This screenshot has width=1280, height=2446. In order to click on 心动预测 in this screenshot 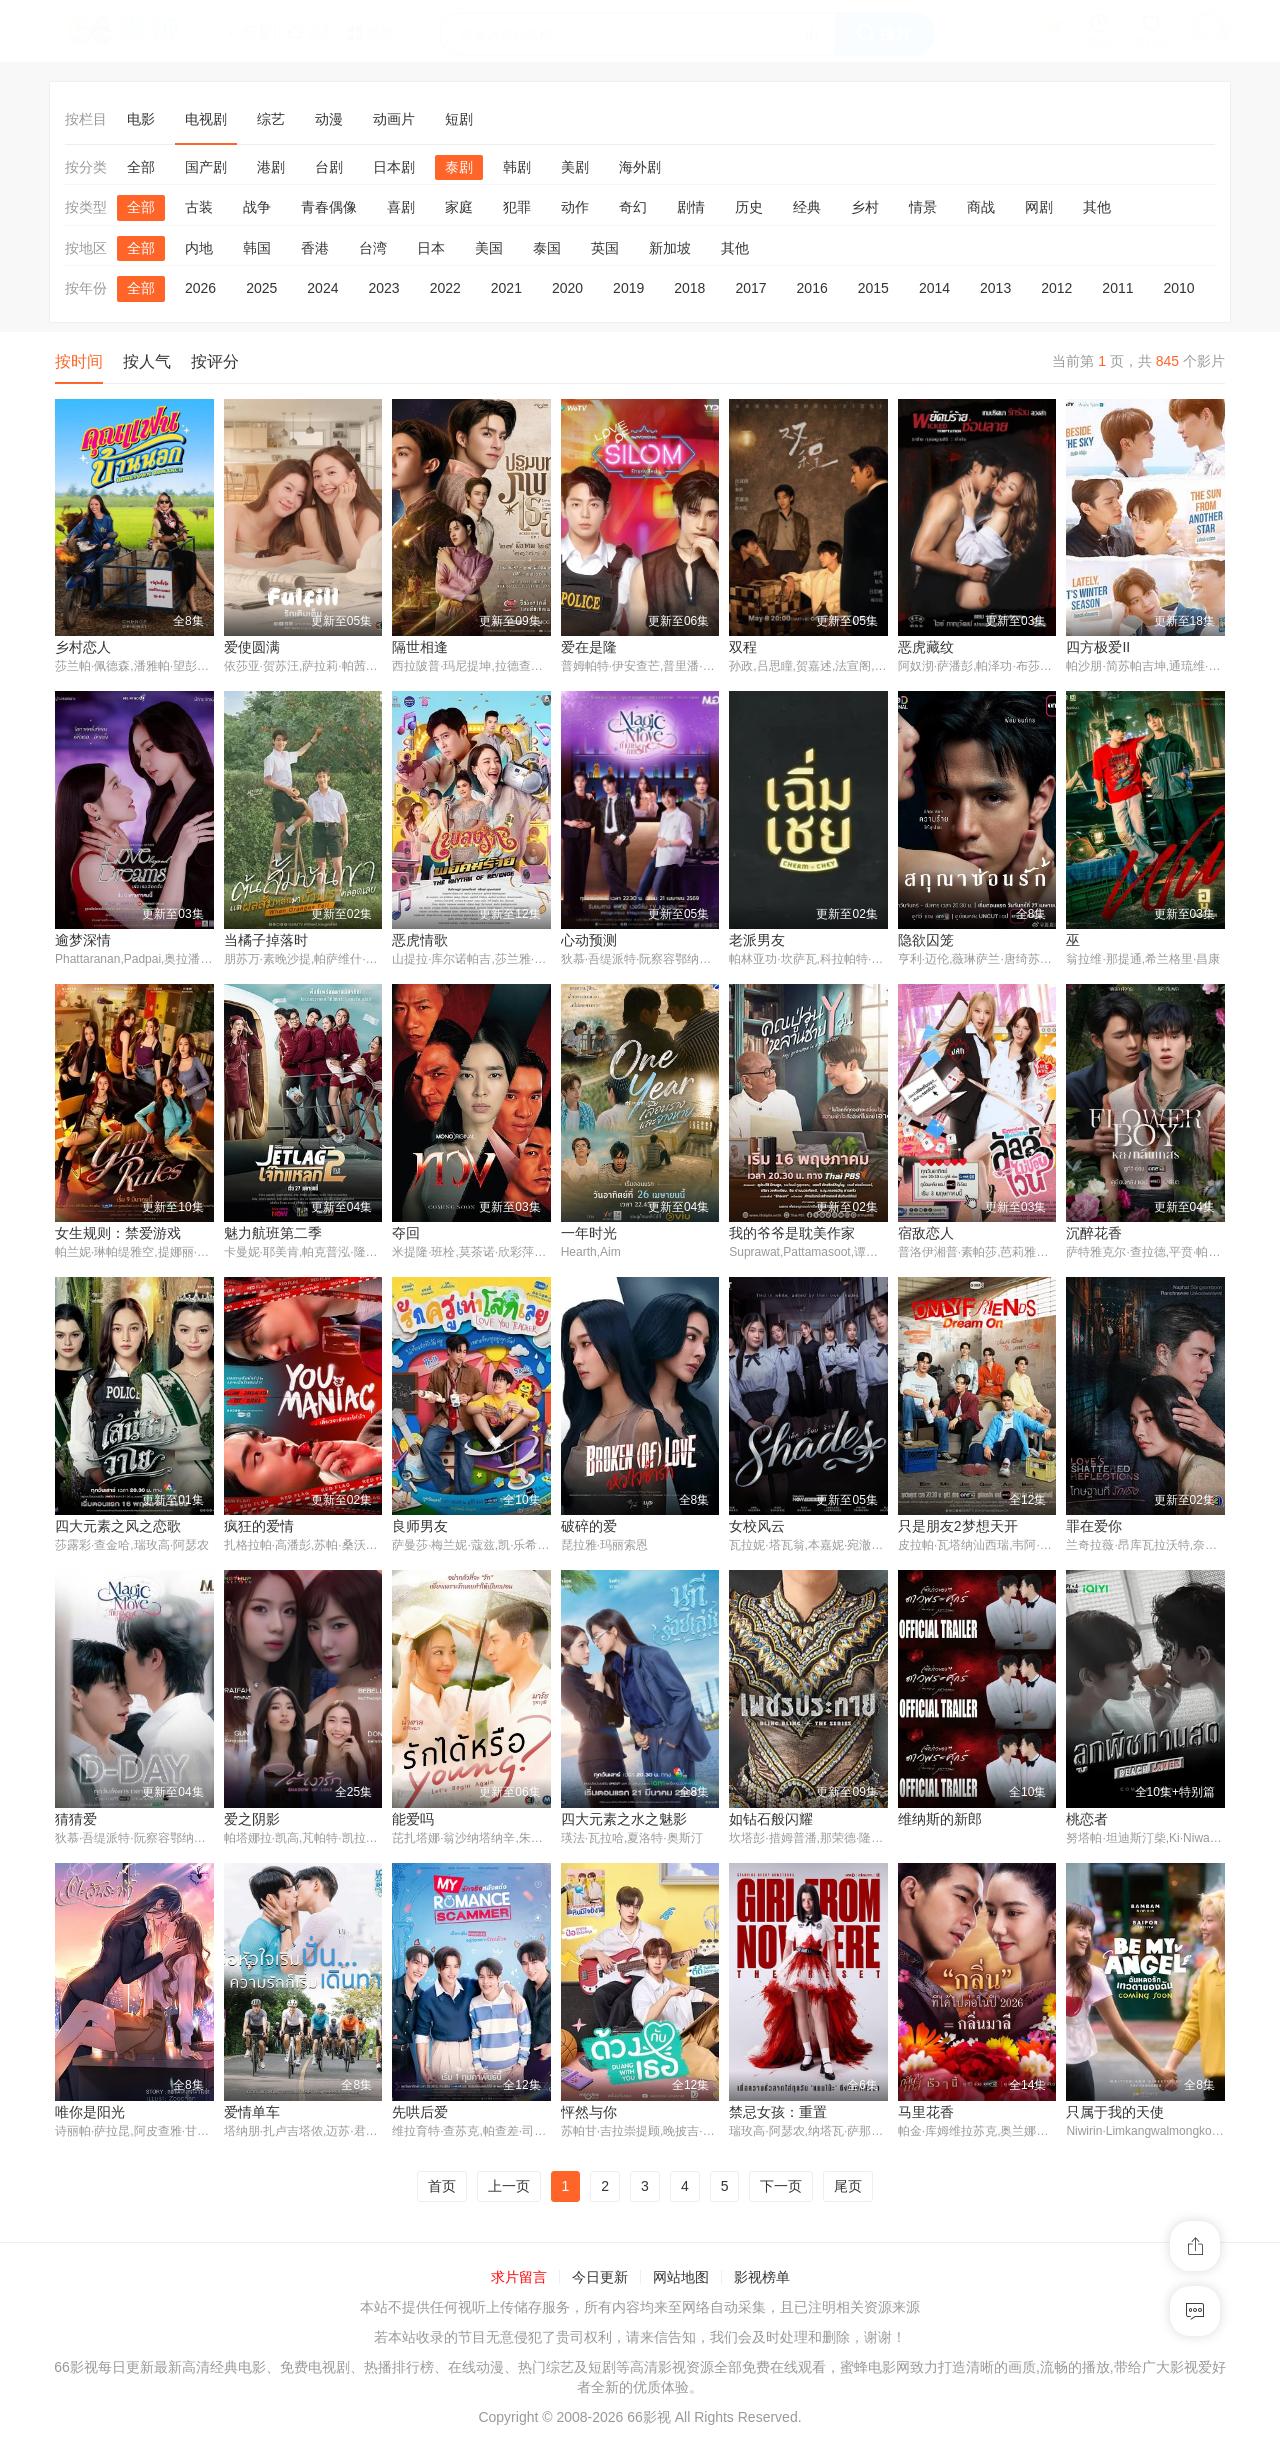, I will do `click(589, 941)`.